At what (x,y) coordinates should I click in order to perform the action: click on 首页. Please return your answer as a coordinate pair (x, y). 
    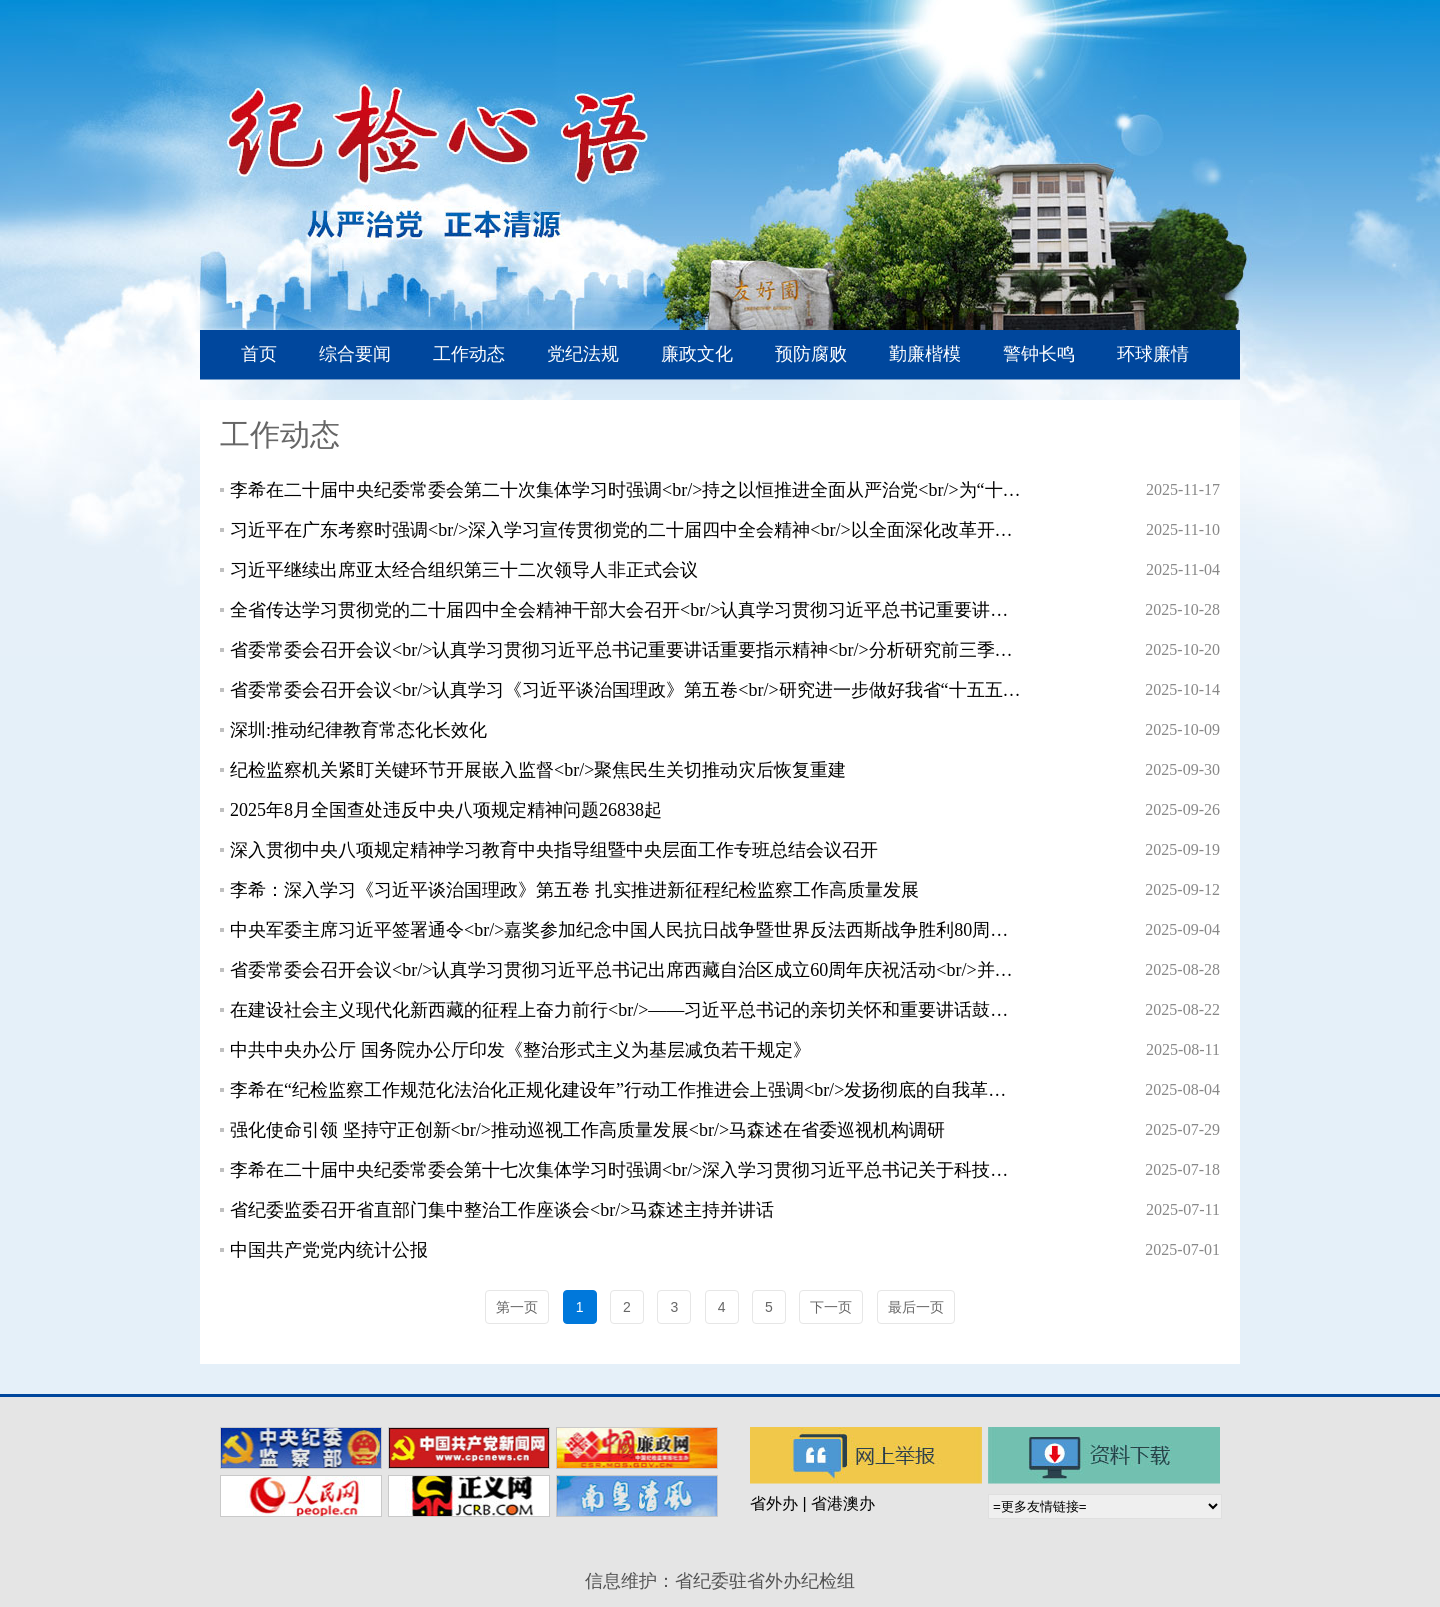
    Looking at the image, I should click on (259, 354).